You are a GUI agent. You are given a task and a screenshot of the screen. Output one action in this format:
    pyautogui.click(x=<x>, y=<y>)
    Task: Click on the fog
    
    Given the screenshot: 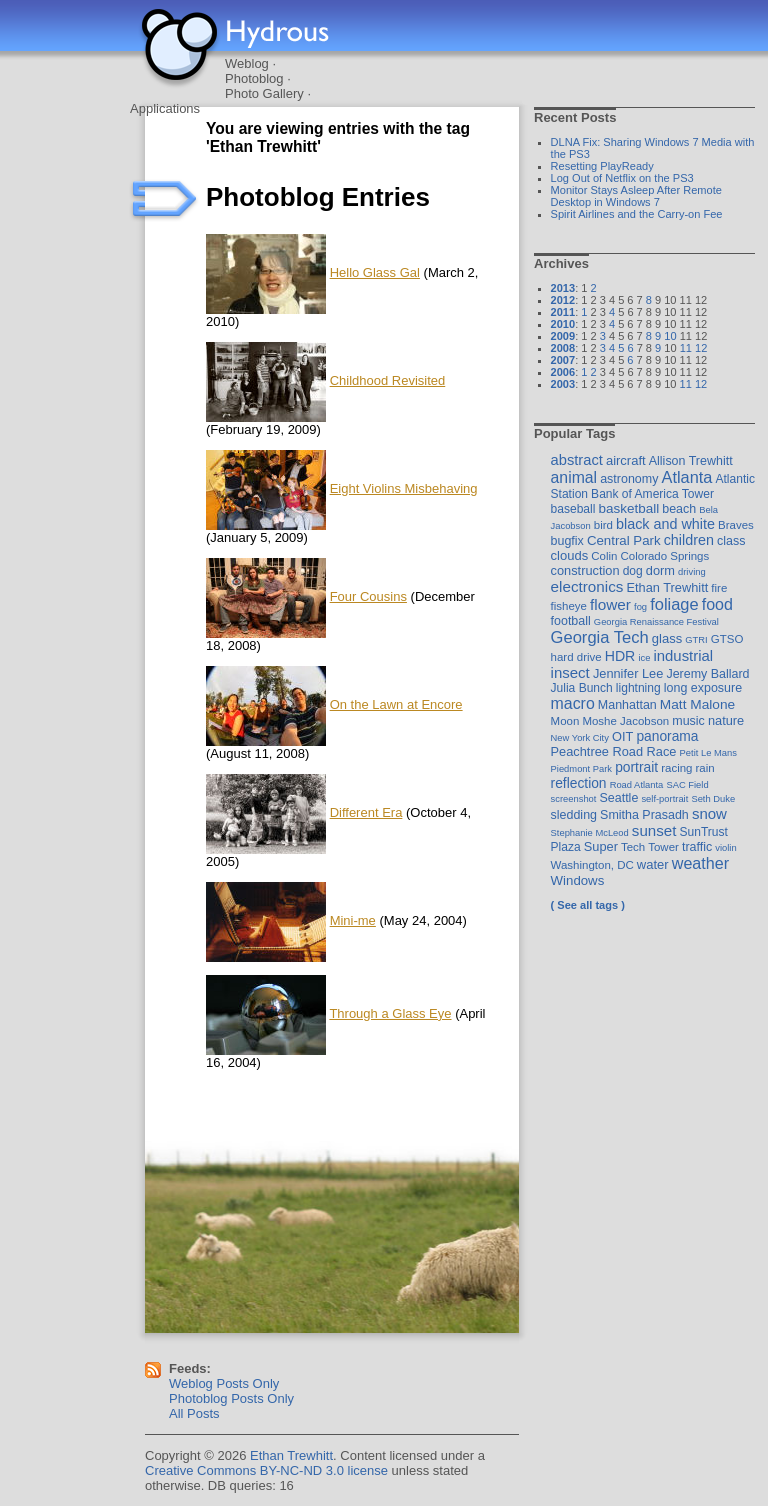 What is the action you would take?
    pyautogui.click(x=640, y=606)
    